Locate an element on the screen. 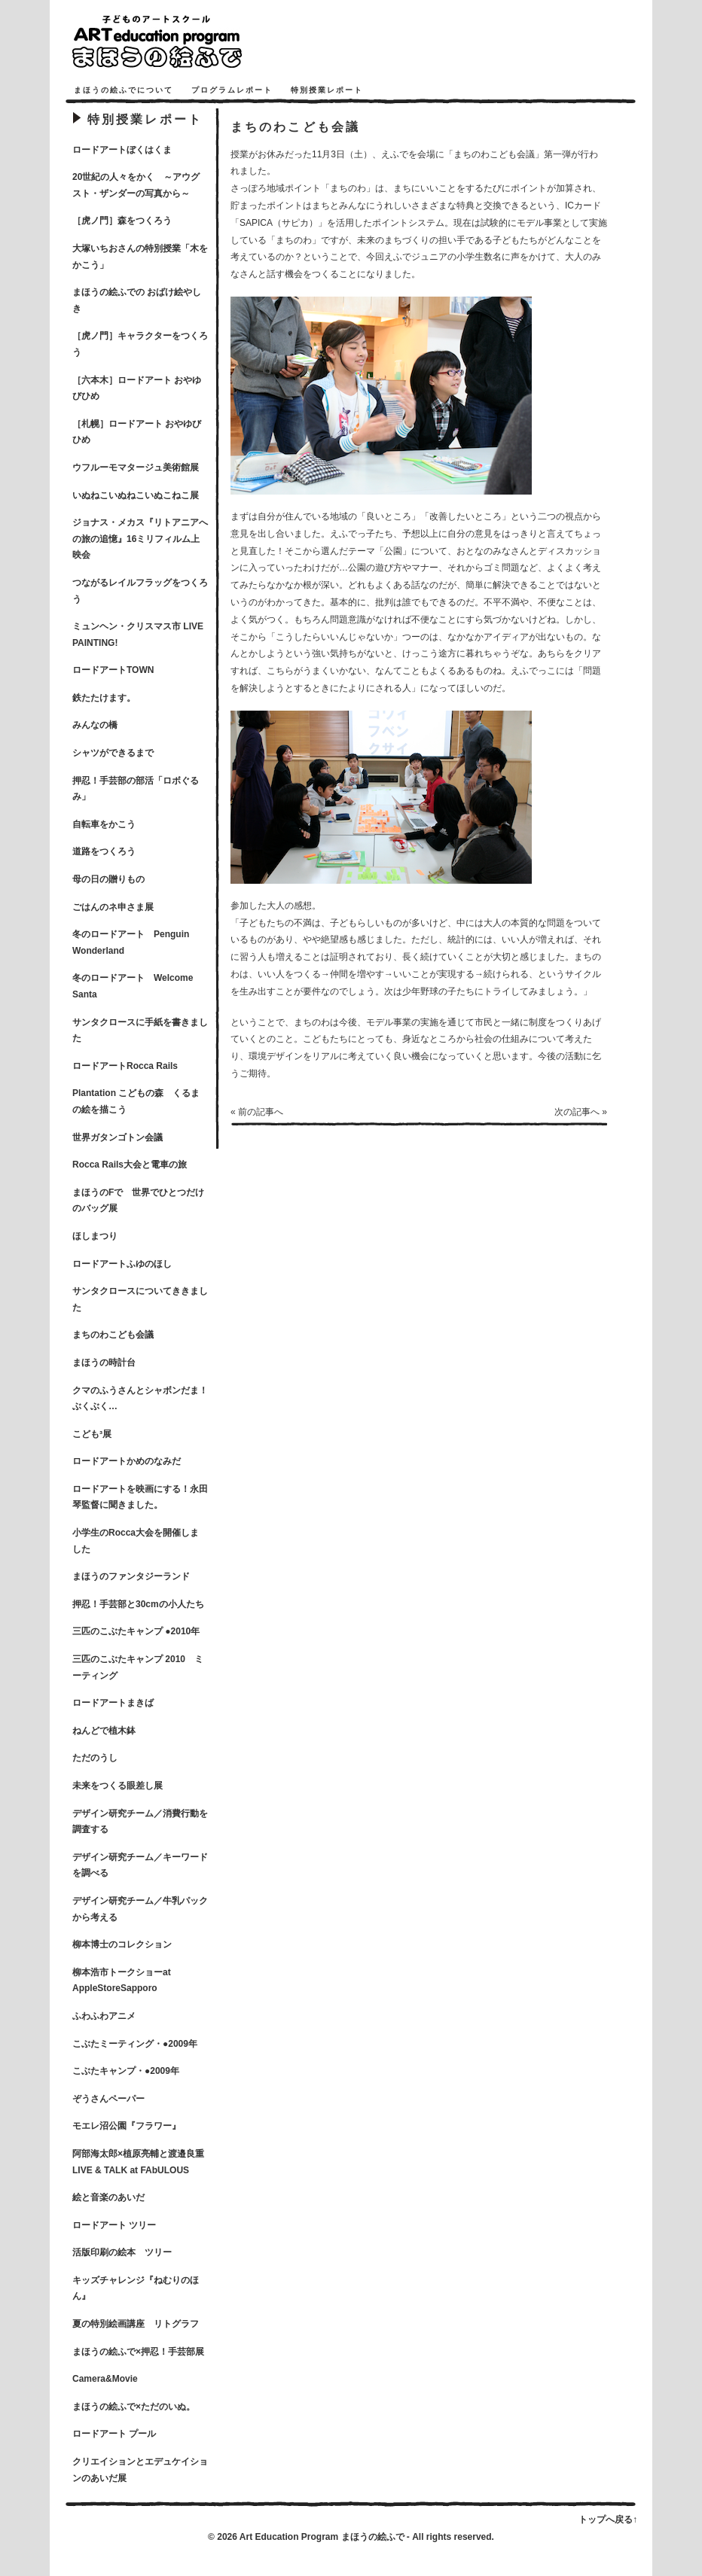 The width and height of the screenshot is (702, 2576). ほしまつり is located at coordinates (95, 1236).